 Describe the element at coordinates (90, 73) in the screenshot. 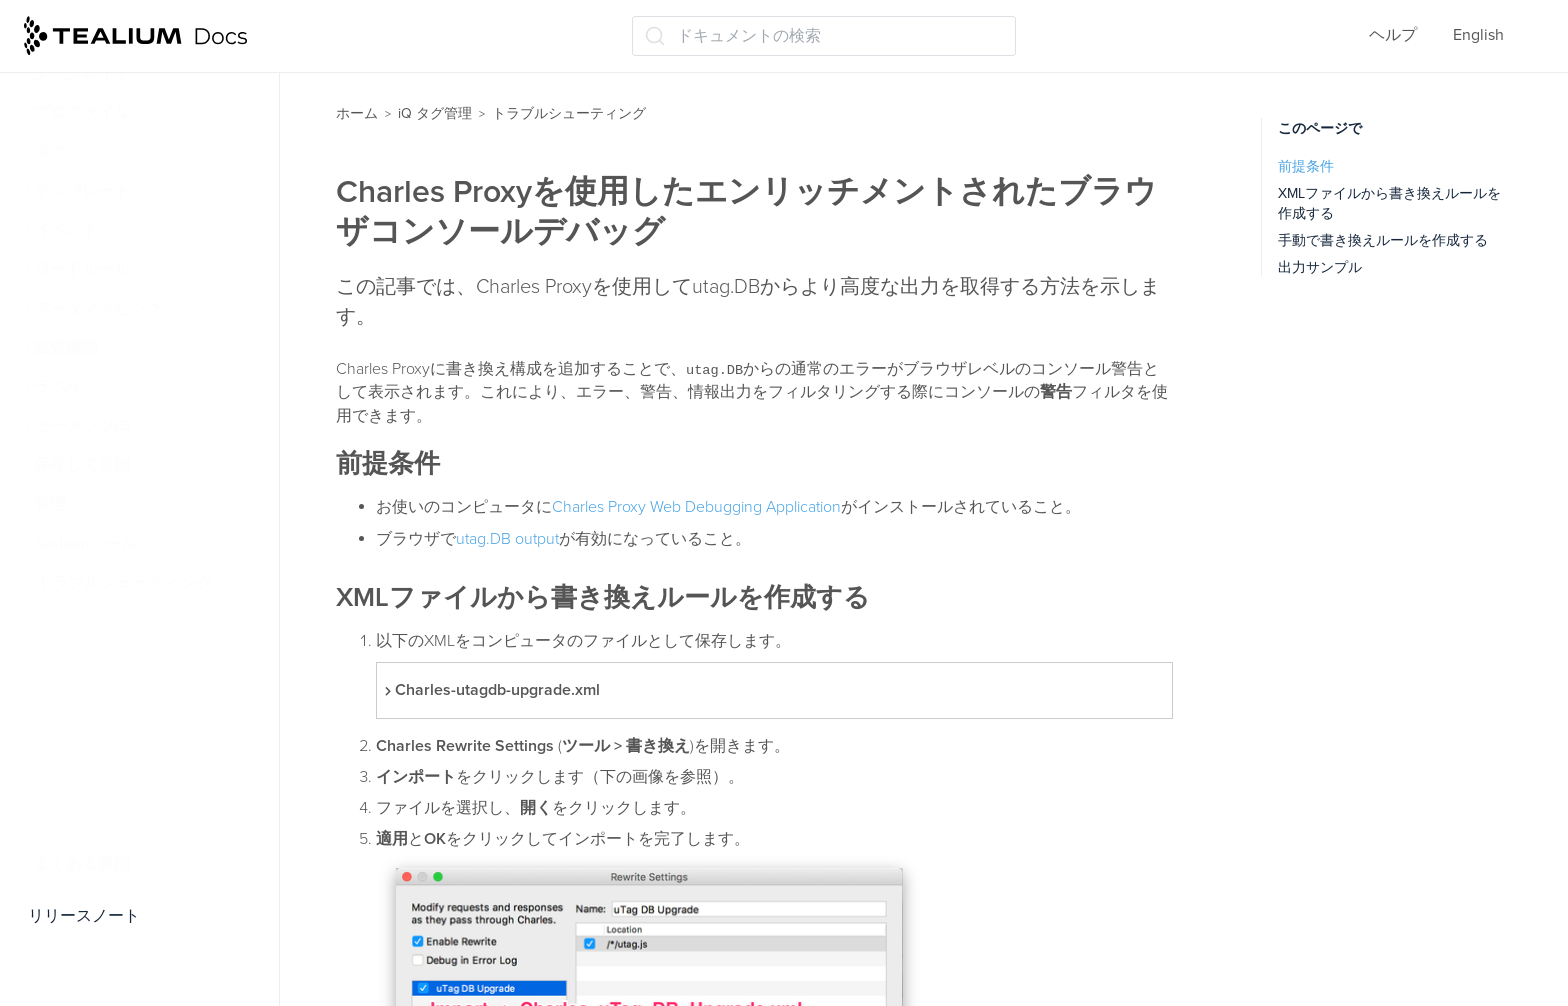

I see `データレイヤー` at that location.